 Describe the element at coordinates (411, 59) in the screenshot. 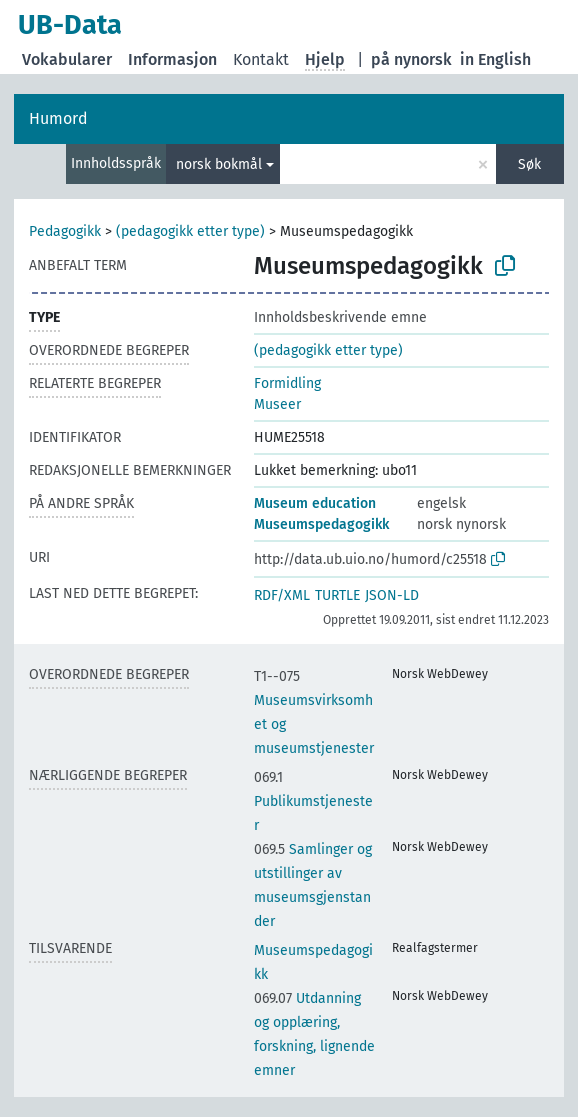

I see `på nynorsk` at that location.